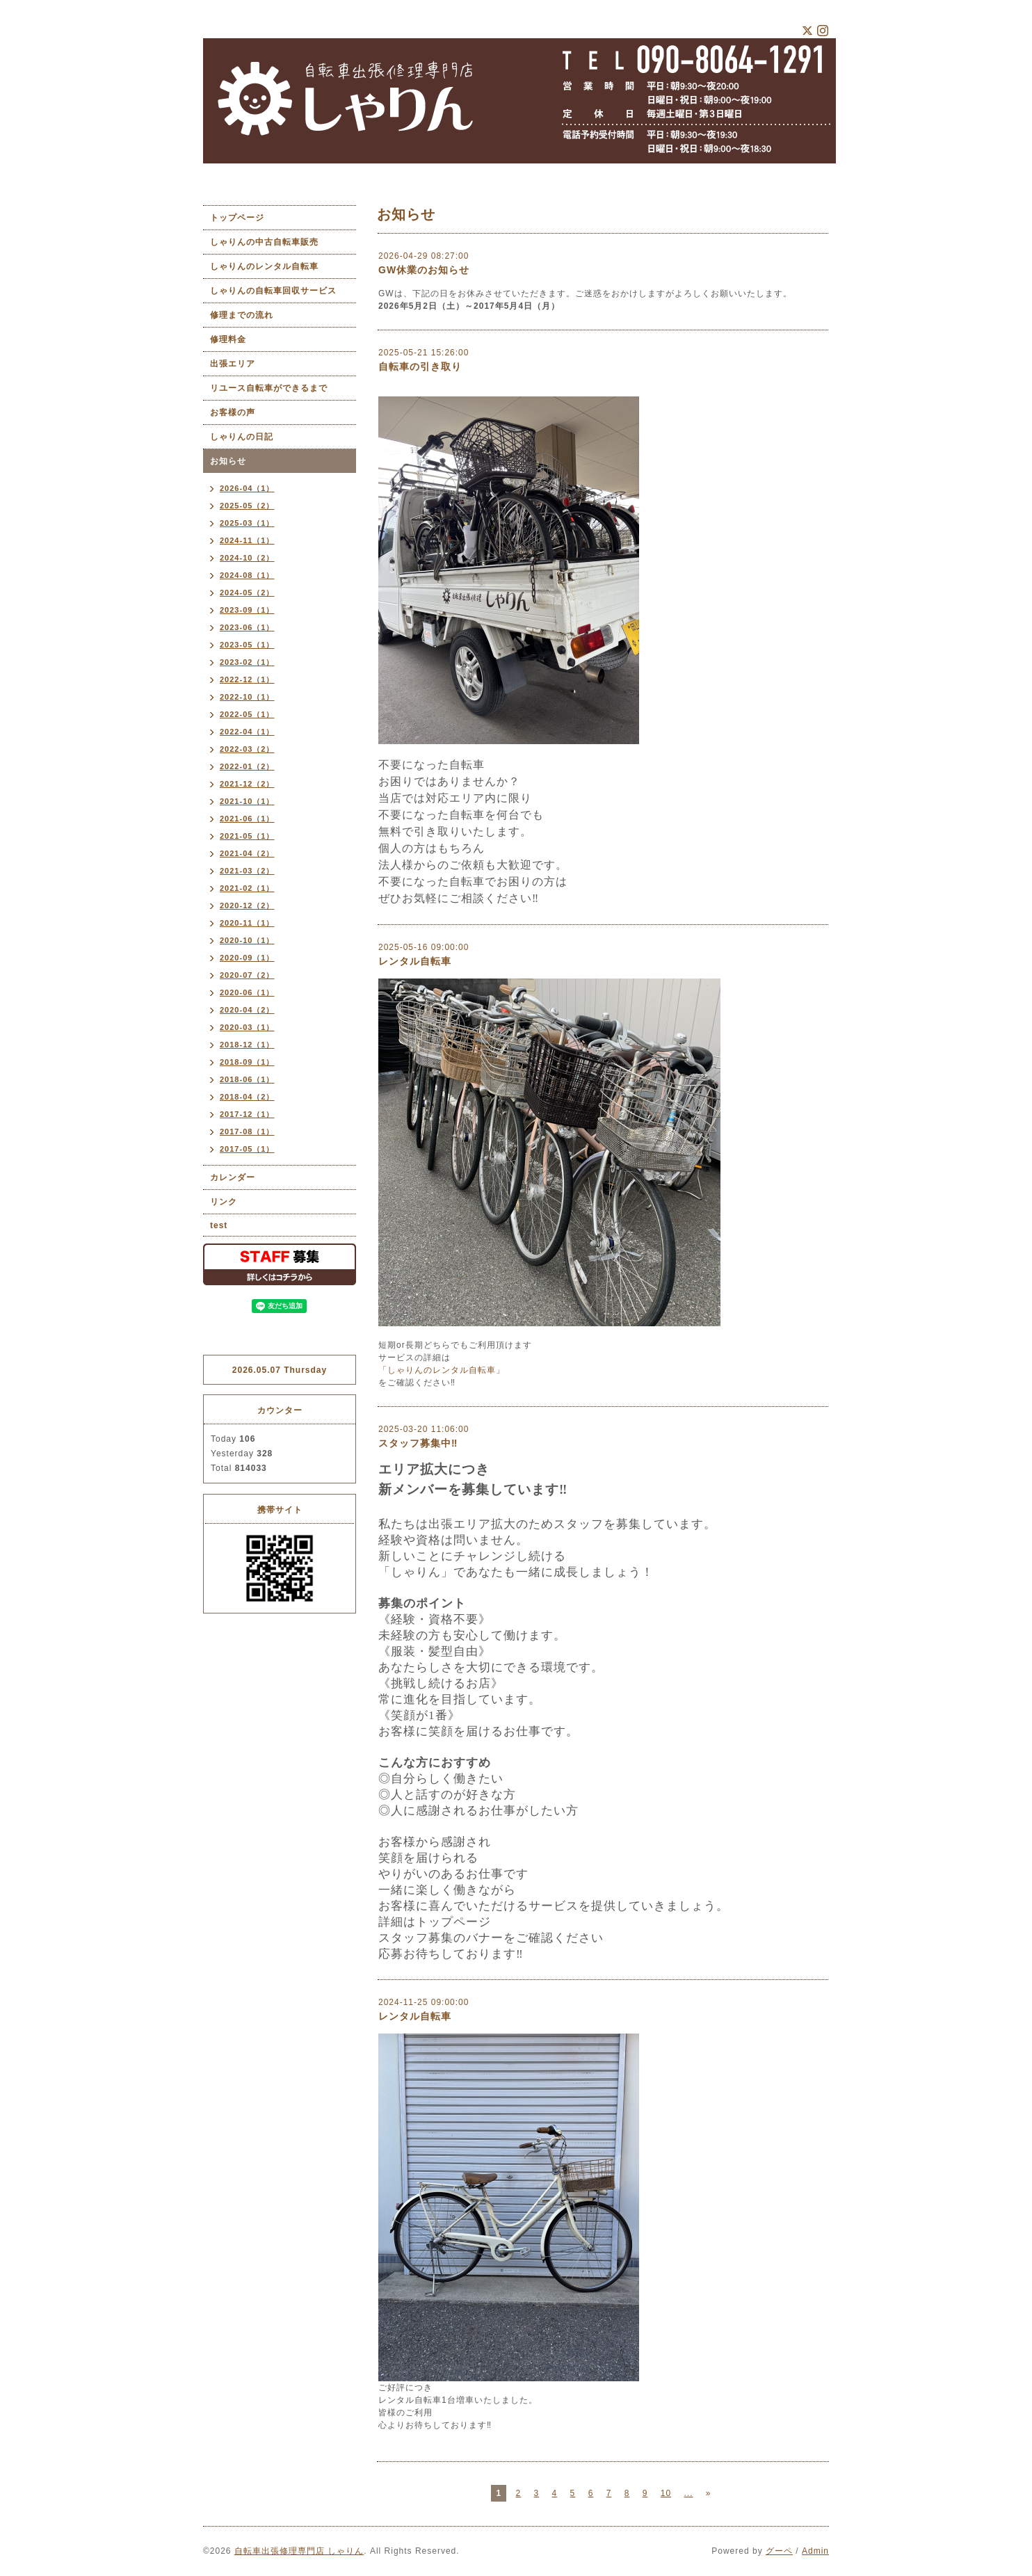 This screenshot has height=2576, width=1032. What do you see at coordinates (247, 488) in the screenshot?
I see `2026-04（1）` at bounding box center [247, 488].